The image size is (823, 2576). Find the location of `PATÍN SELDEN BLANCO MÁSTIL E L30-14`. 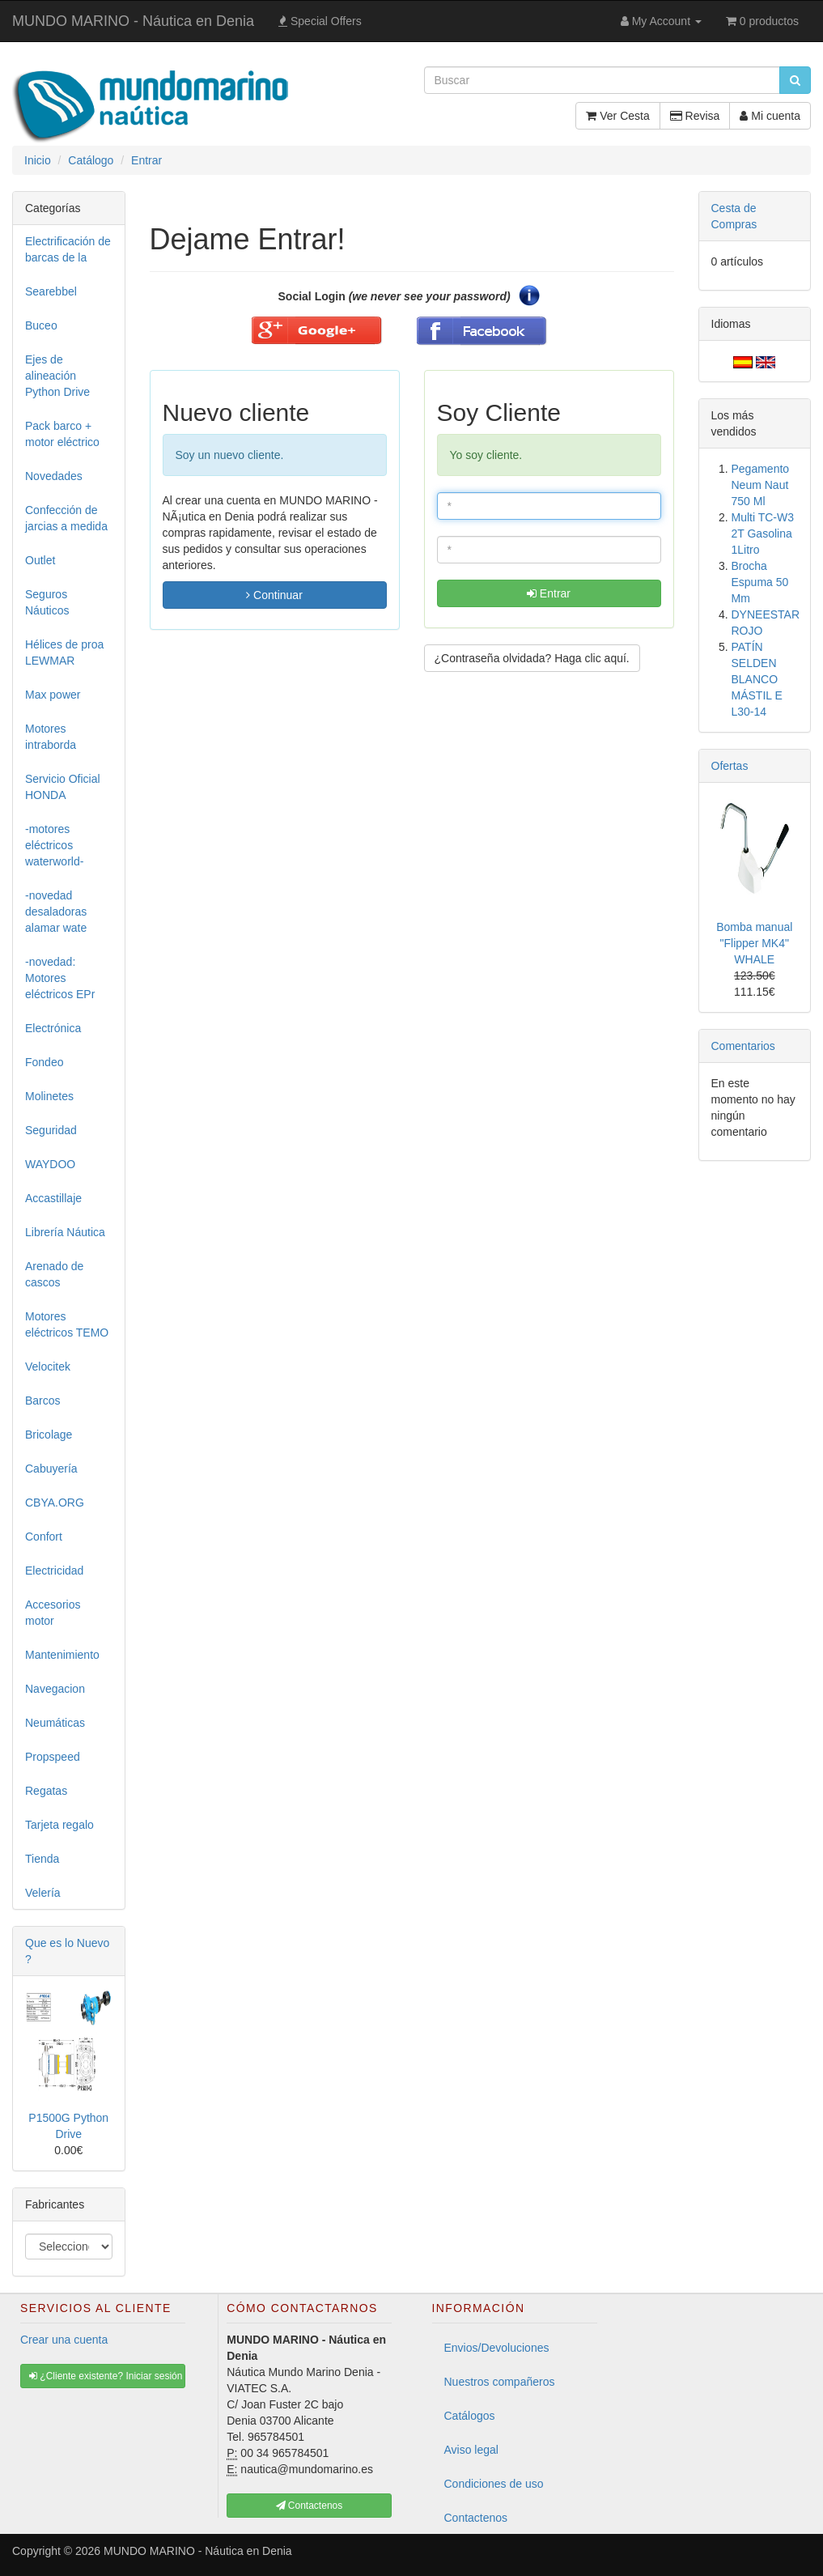

PATÍN SELDEN BLANCO MÁSTIL E L30-14 is located at coordinates (757, 679).